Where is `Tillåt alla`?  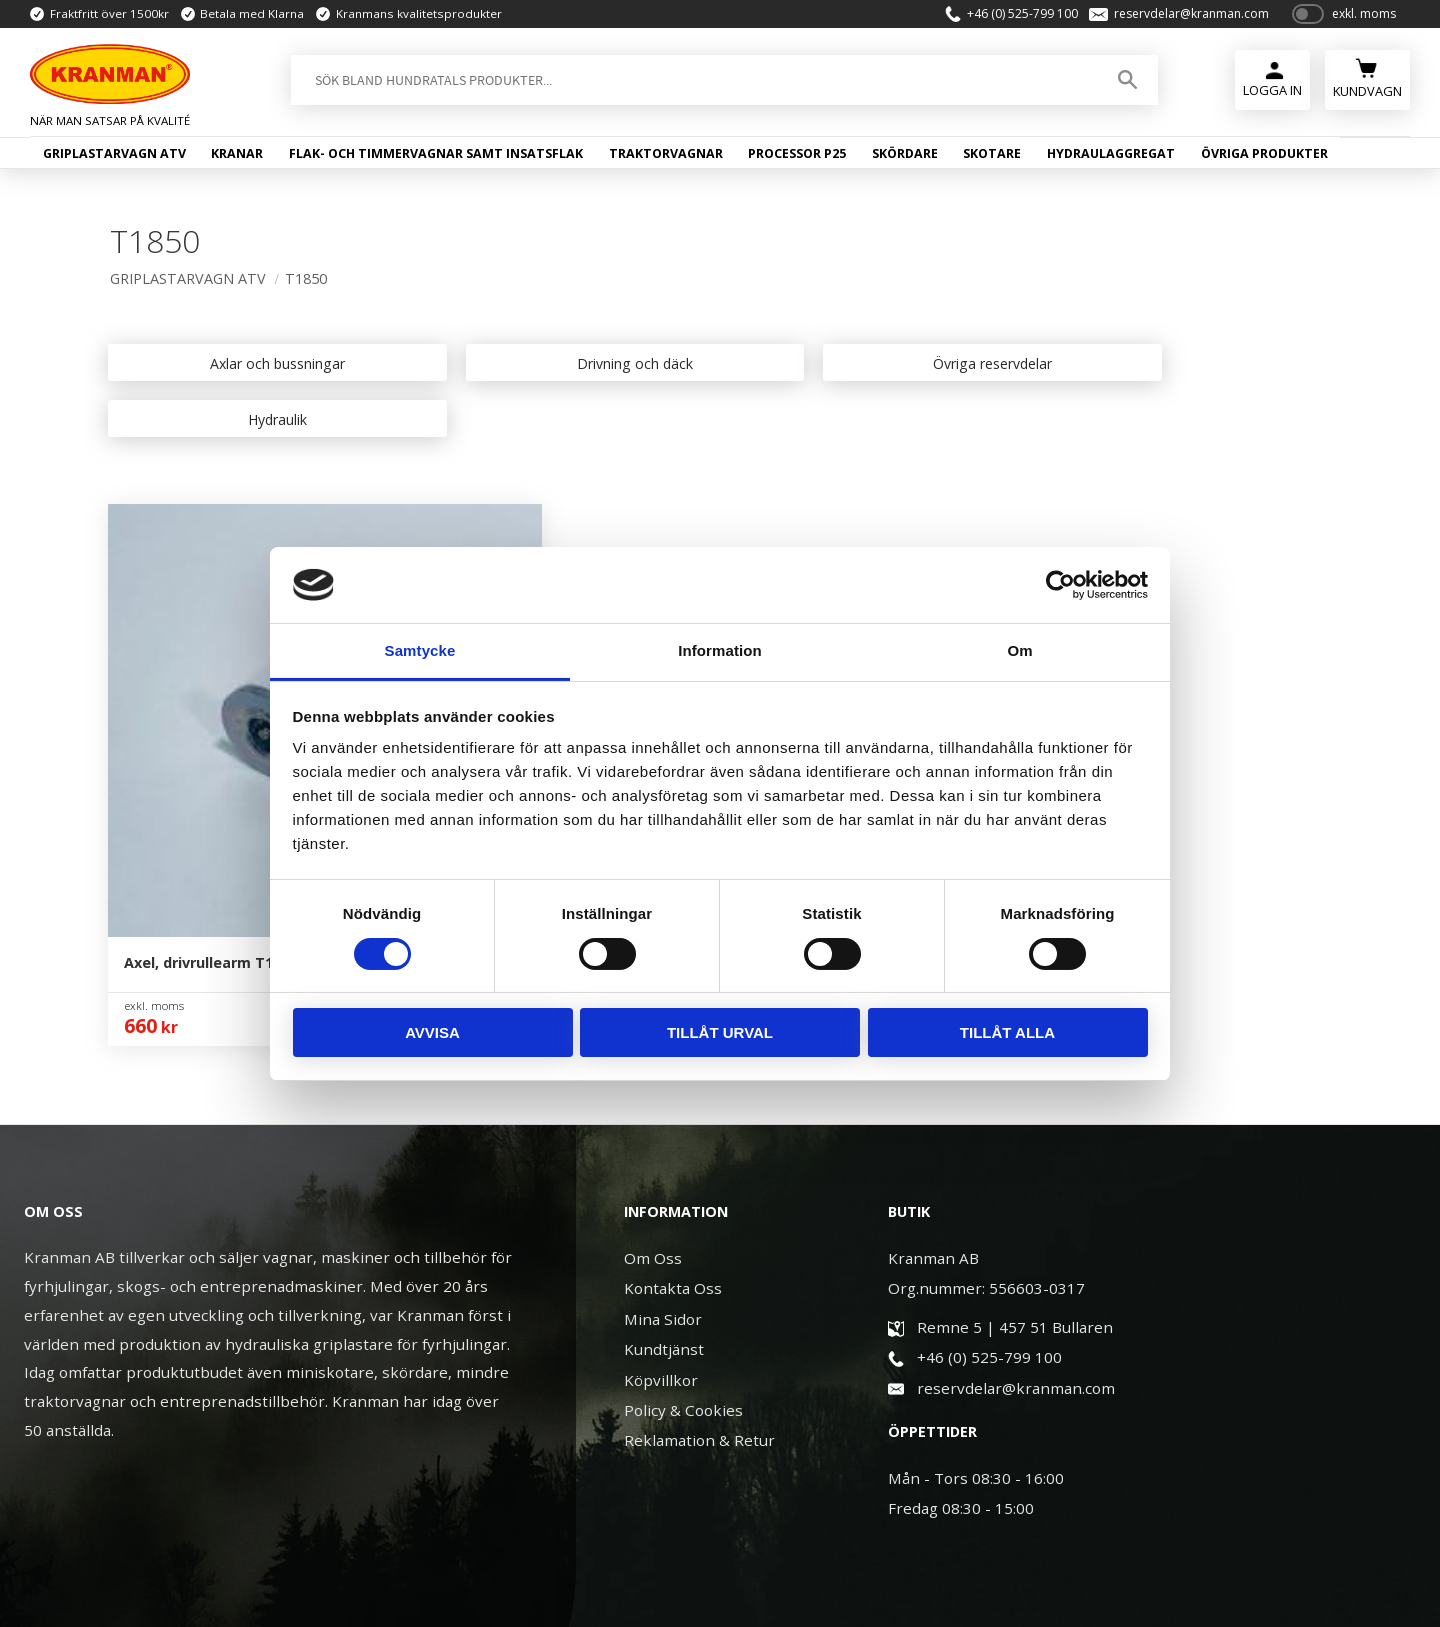 Tillåt alla is located at coordinates (1007, 1032).